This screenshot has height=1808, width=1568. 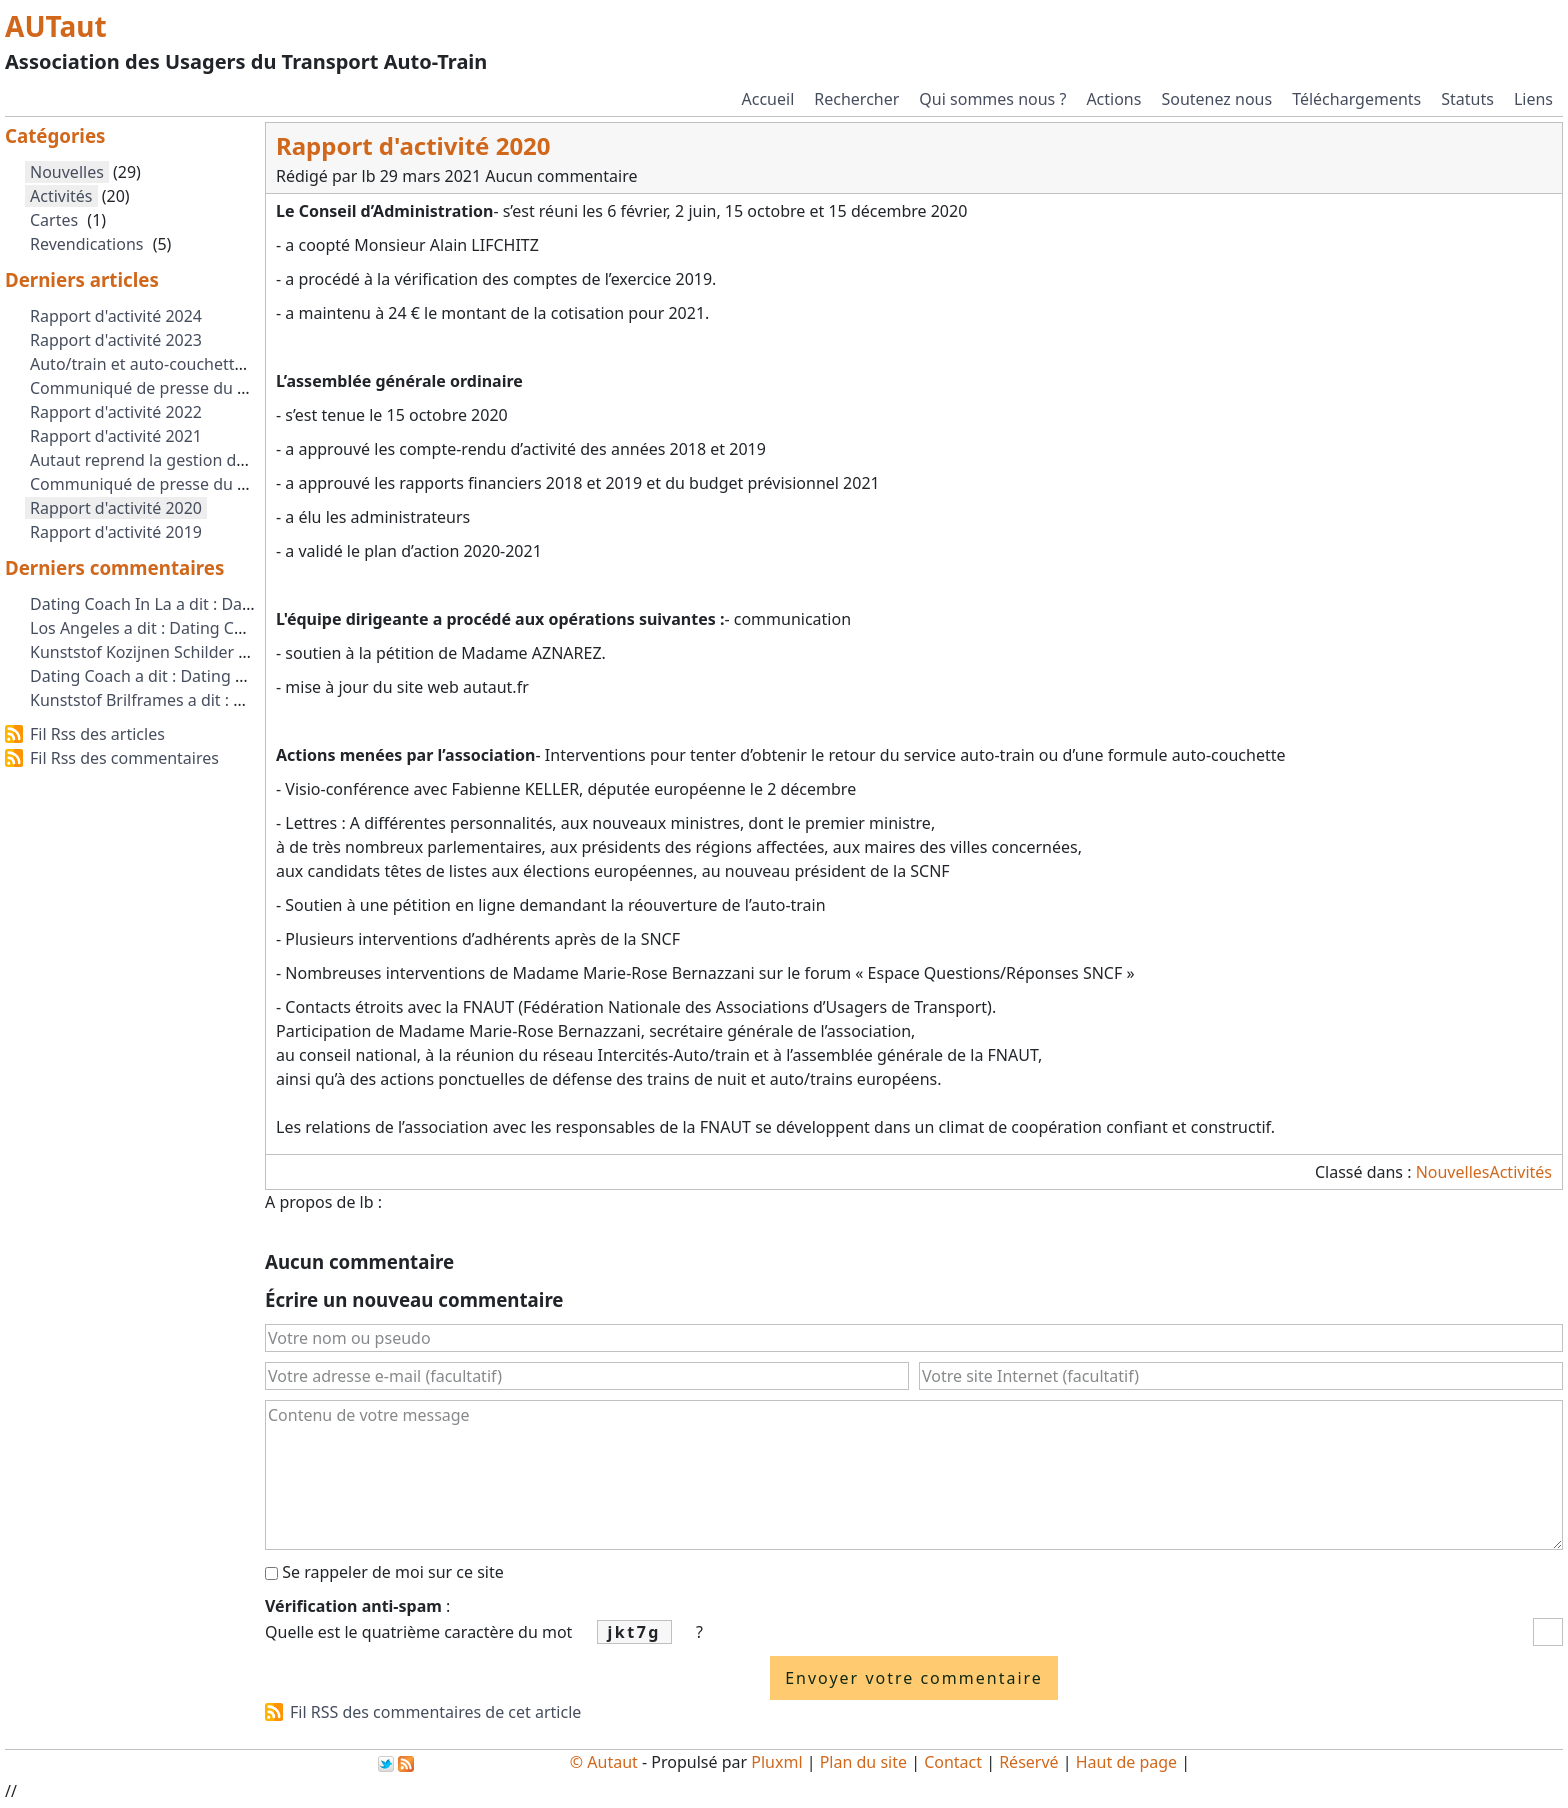 I want to click on Rapport d'activité 2019, so click(x=116, y=532).